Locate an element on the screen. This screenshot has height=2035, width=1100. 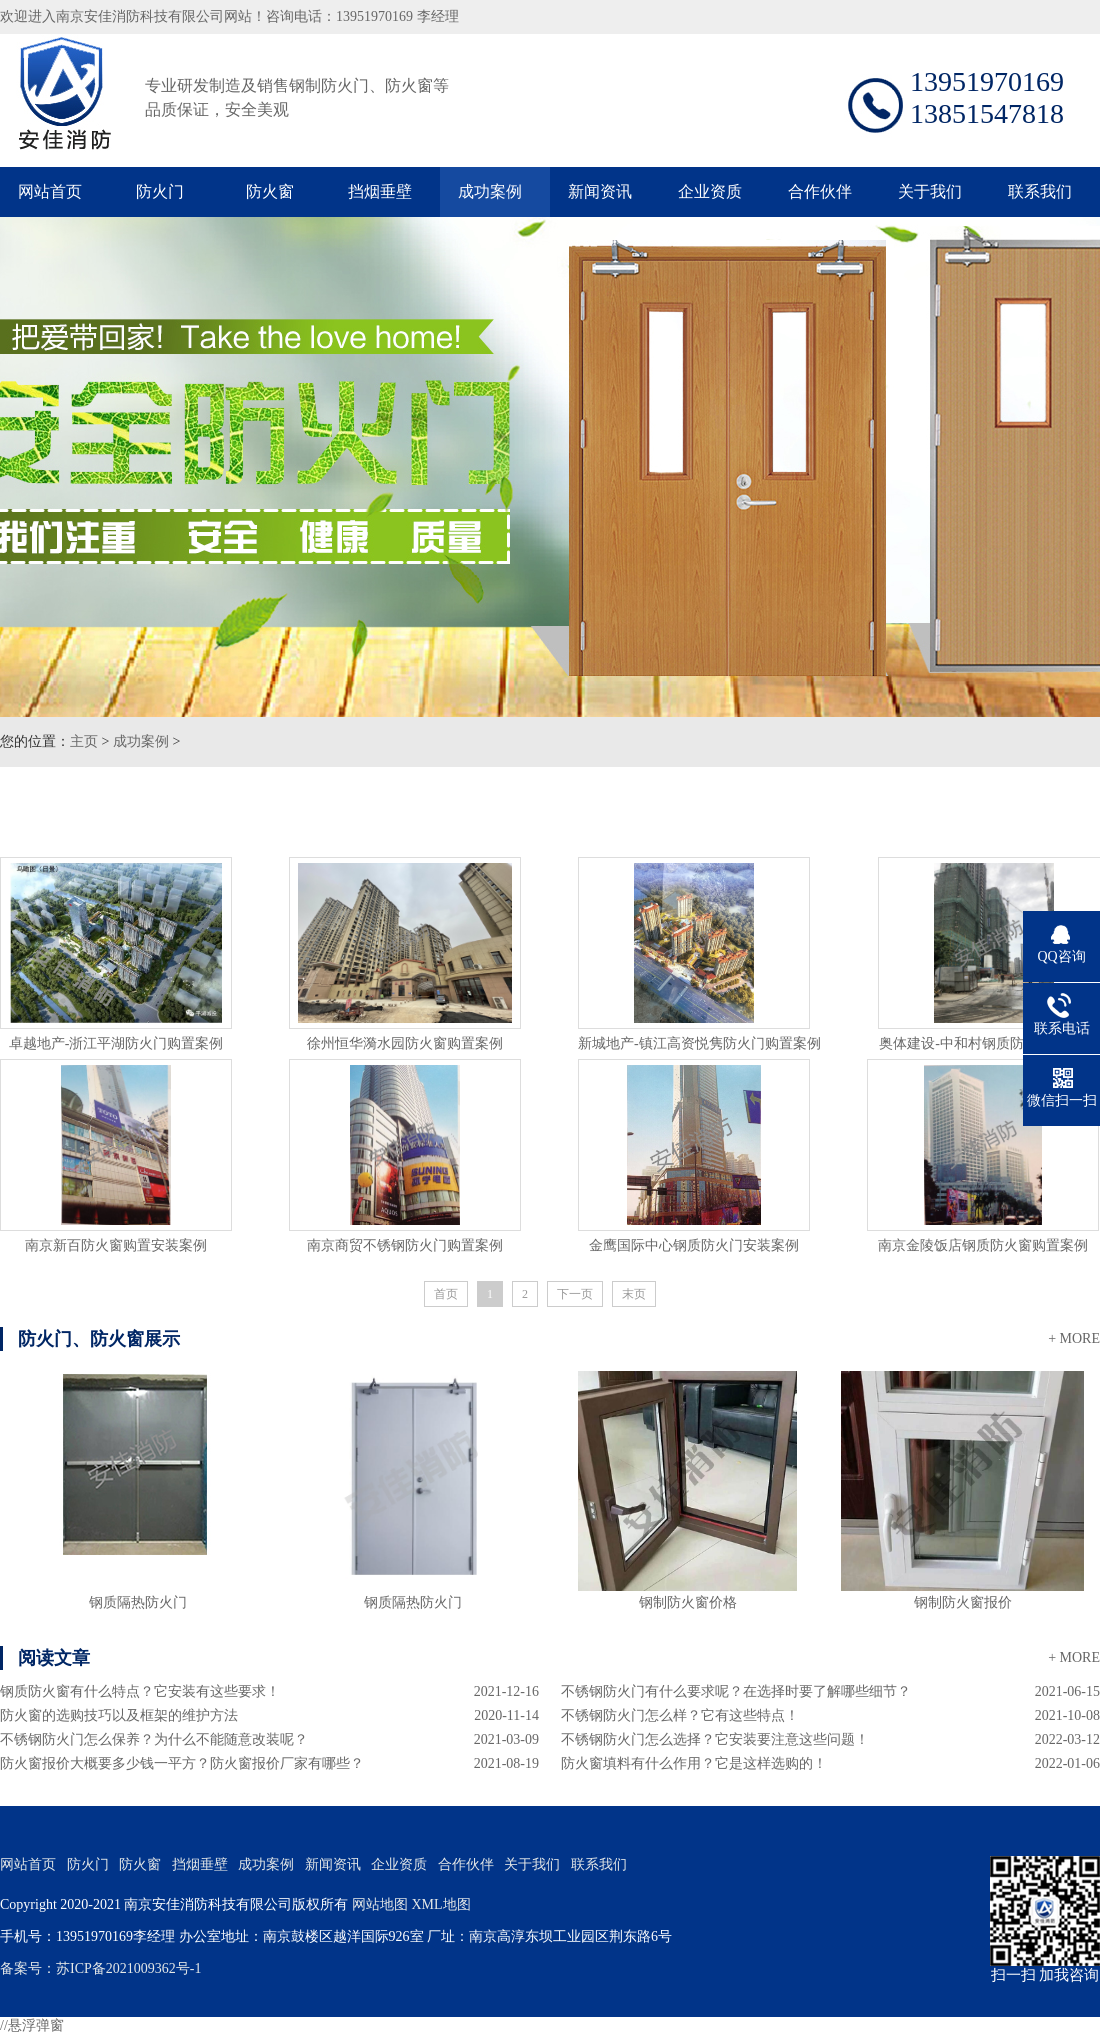
+ MORE is located at coordinates (1074, 1338).